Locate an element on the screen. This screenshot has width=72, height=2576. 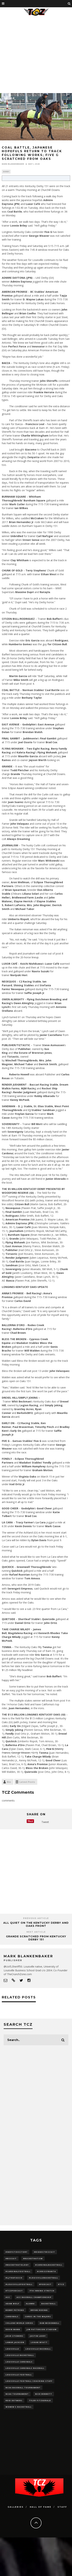
dan mcdonnell [dan mcdonnell (196 items)] is located at coordinates (49, 2323).